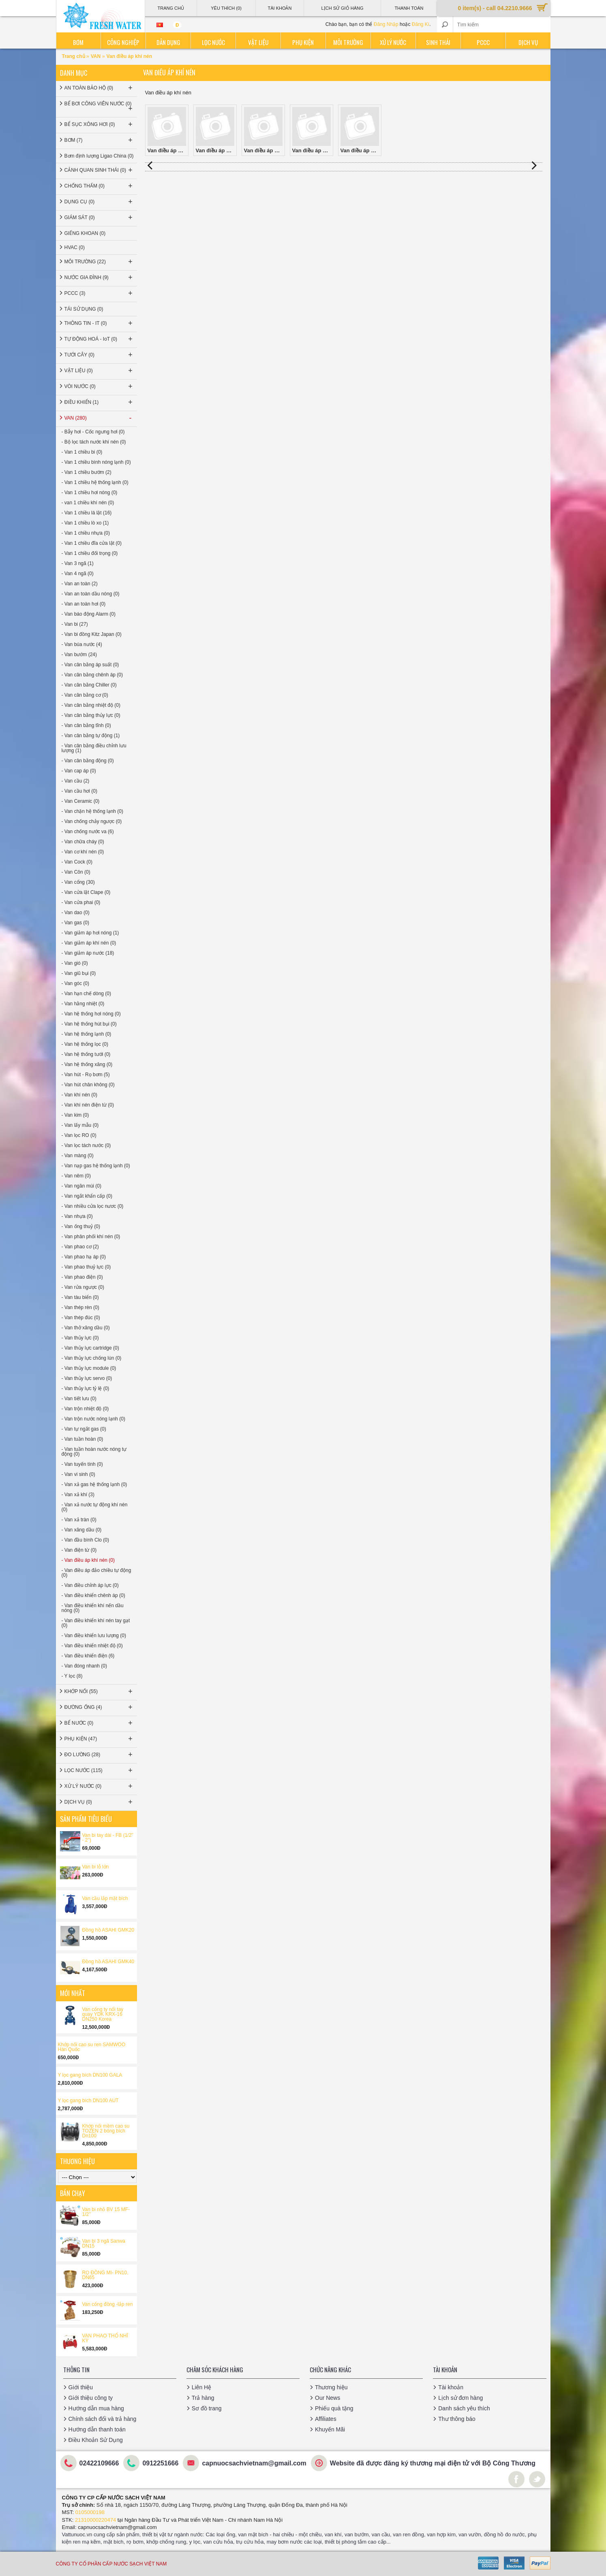 The width and height of the screenshot is (606, 2576). I want to click on Van điều áp khí nén, so click(129, 56).